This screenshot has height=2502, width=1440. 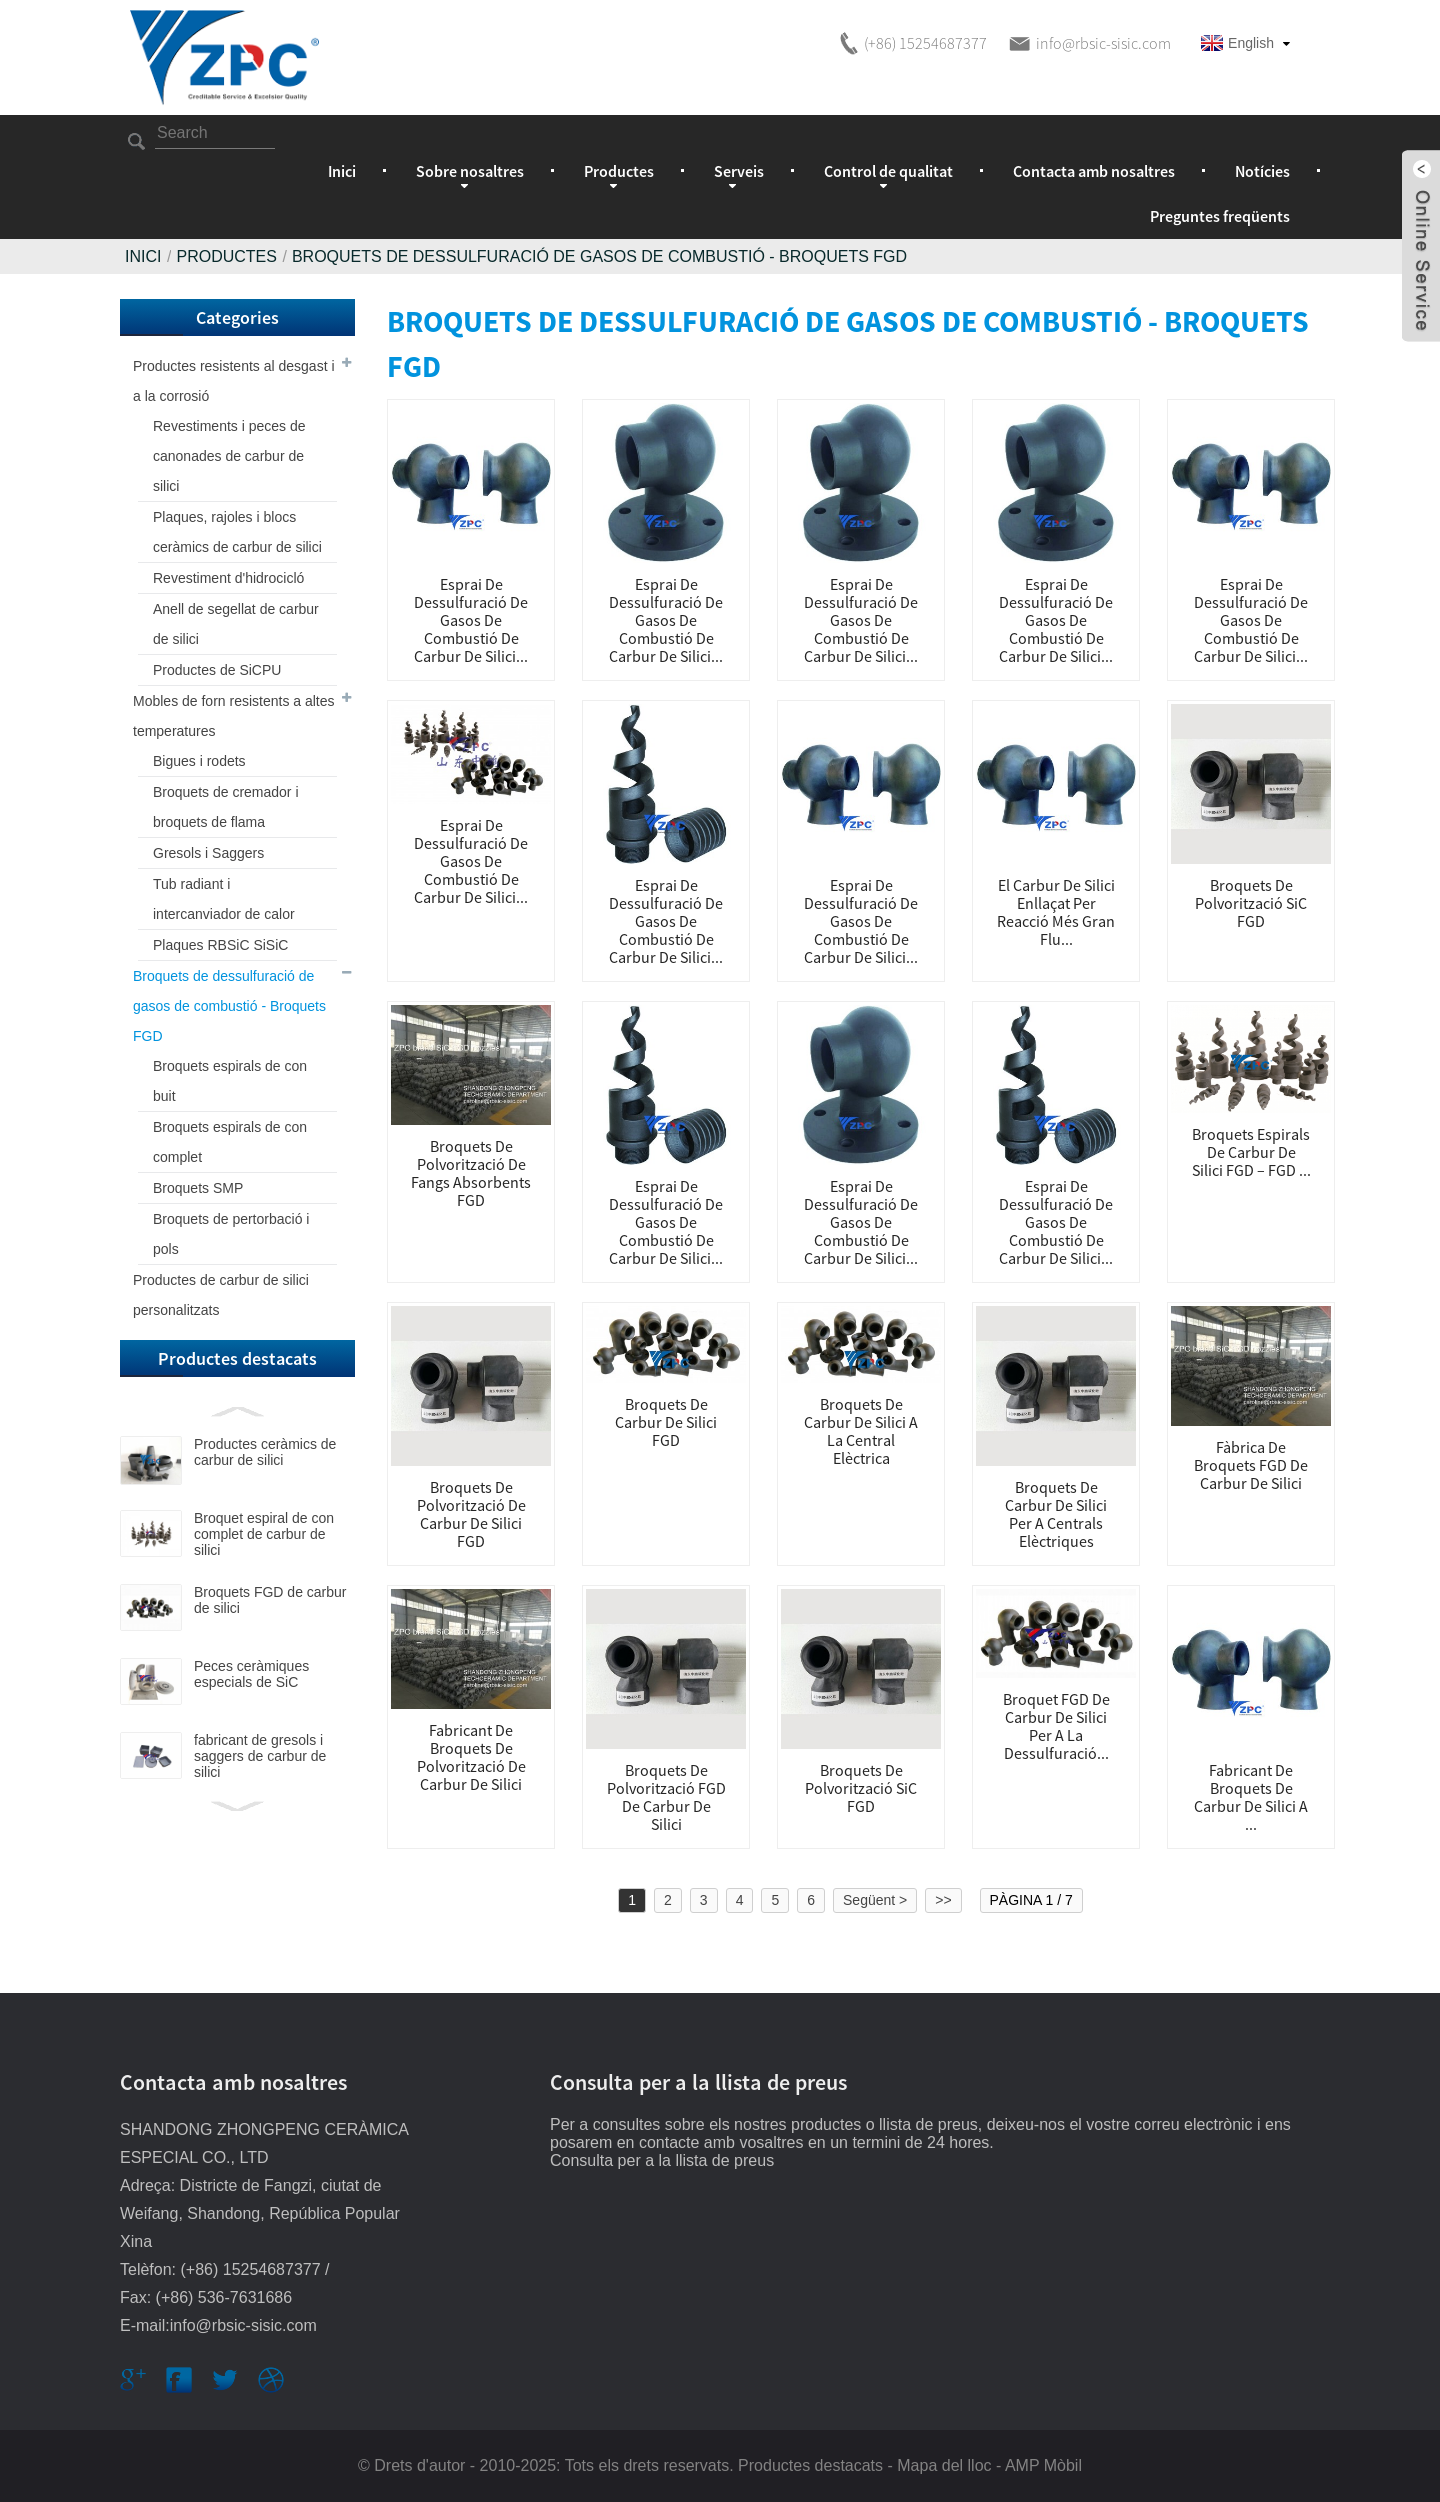 I want to click on Broquets de cremador i broquets de flama, so click(x=226, y=807).